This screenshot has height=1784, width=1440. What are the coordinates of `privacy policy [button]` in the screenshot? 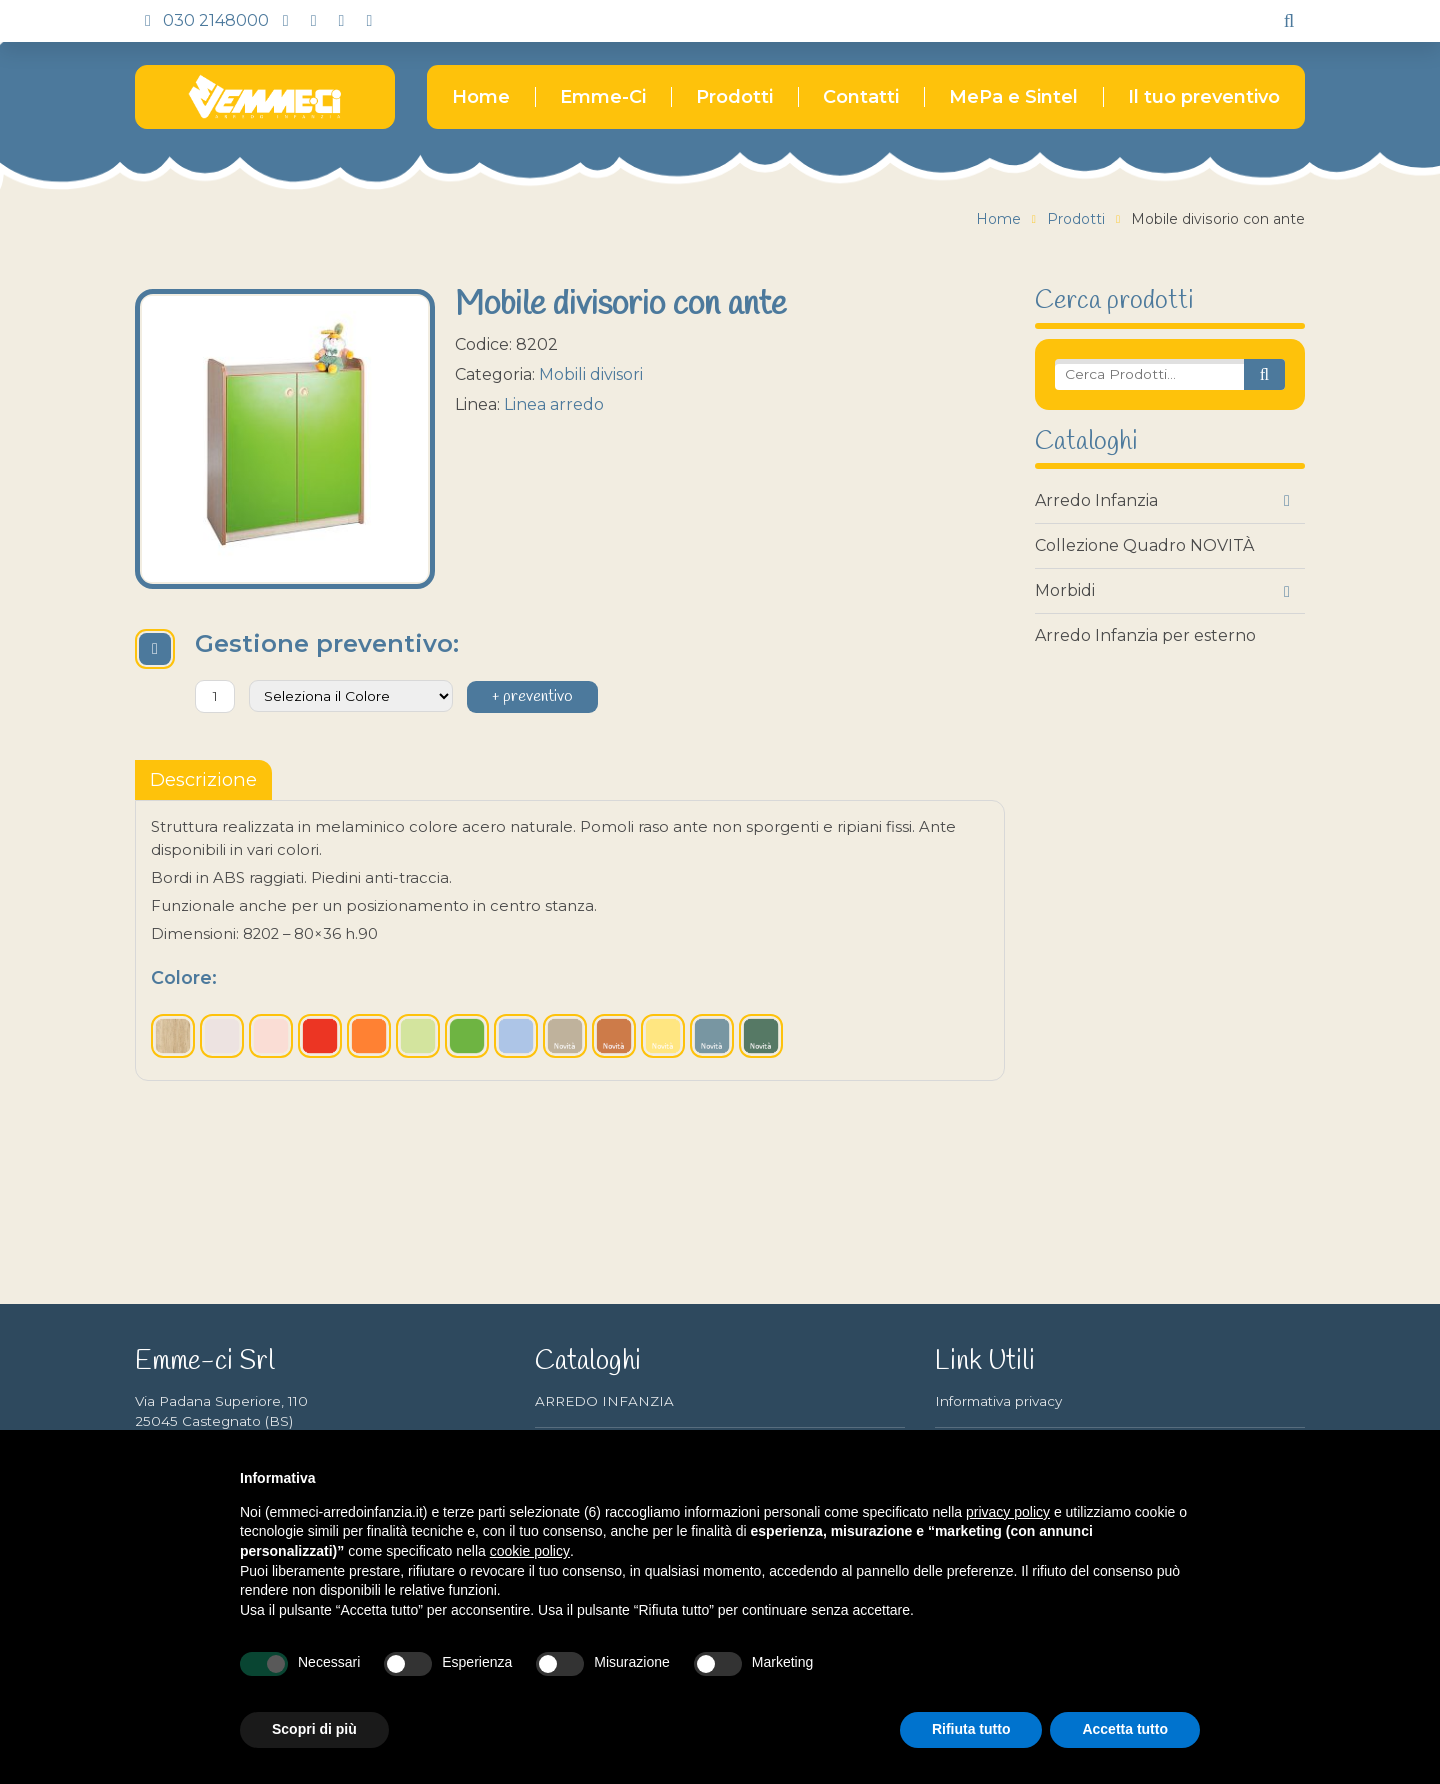 It's located at (1008, 1512).